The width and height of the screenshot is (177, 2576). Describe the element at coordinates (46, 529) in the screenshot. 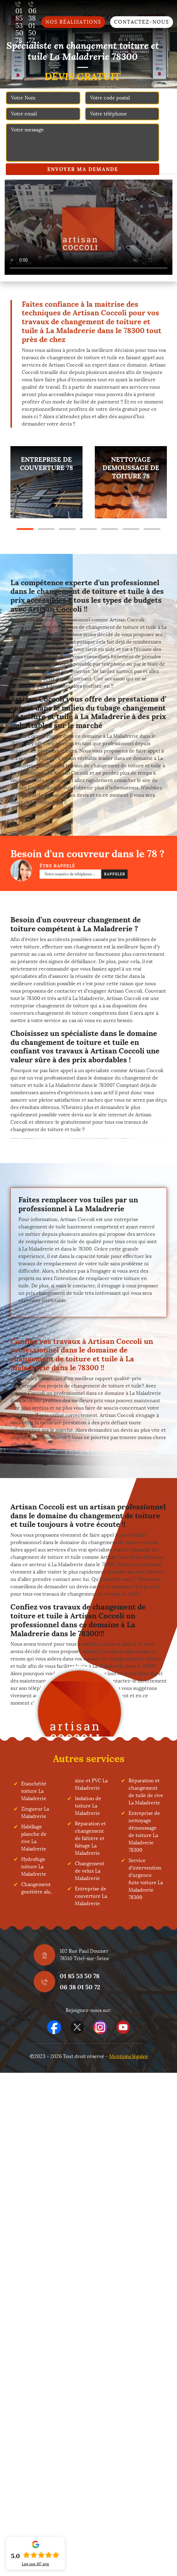

I see `2 [tab]` at that location.